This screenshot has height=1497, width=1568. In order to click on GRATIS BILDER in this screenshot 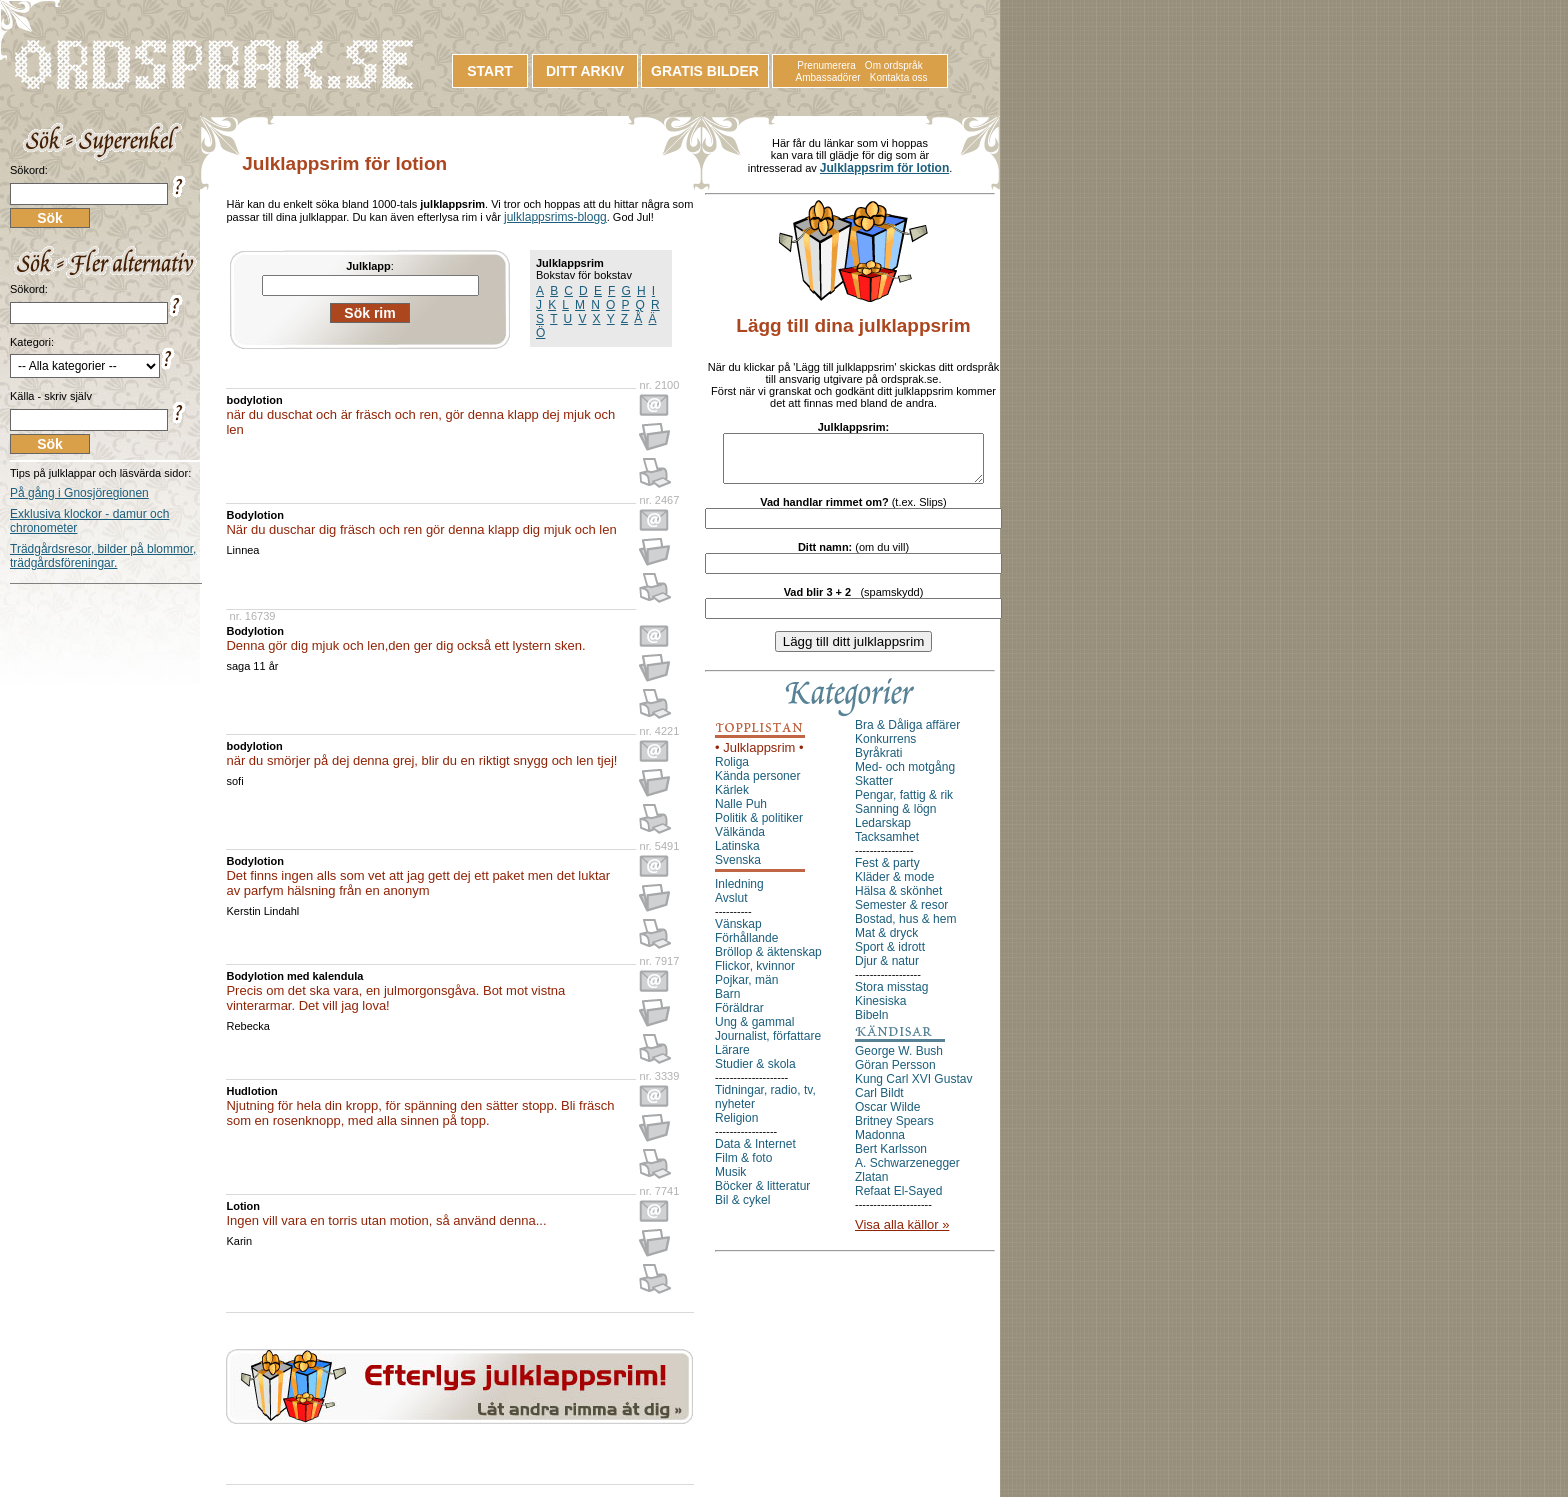, I will do `click(705, 71)`.